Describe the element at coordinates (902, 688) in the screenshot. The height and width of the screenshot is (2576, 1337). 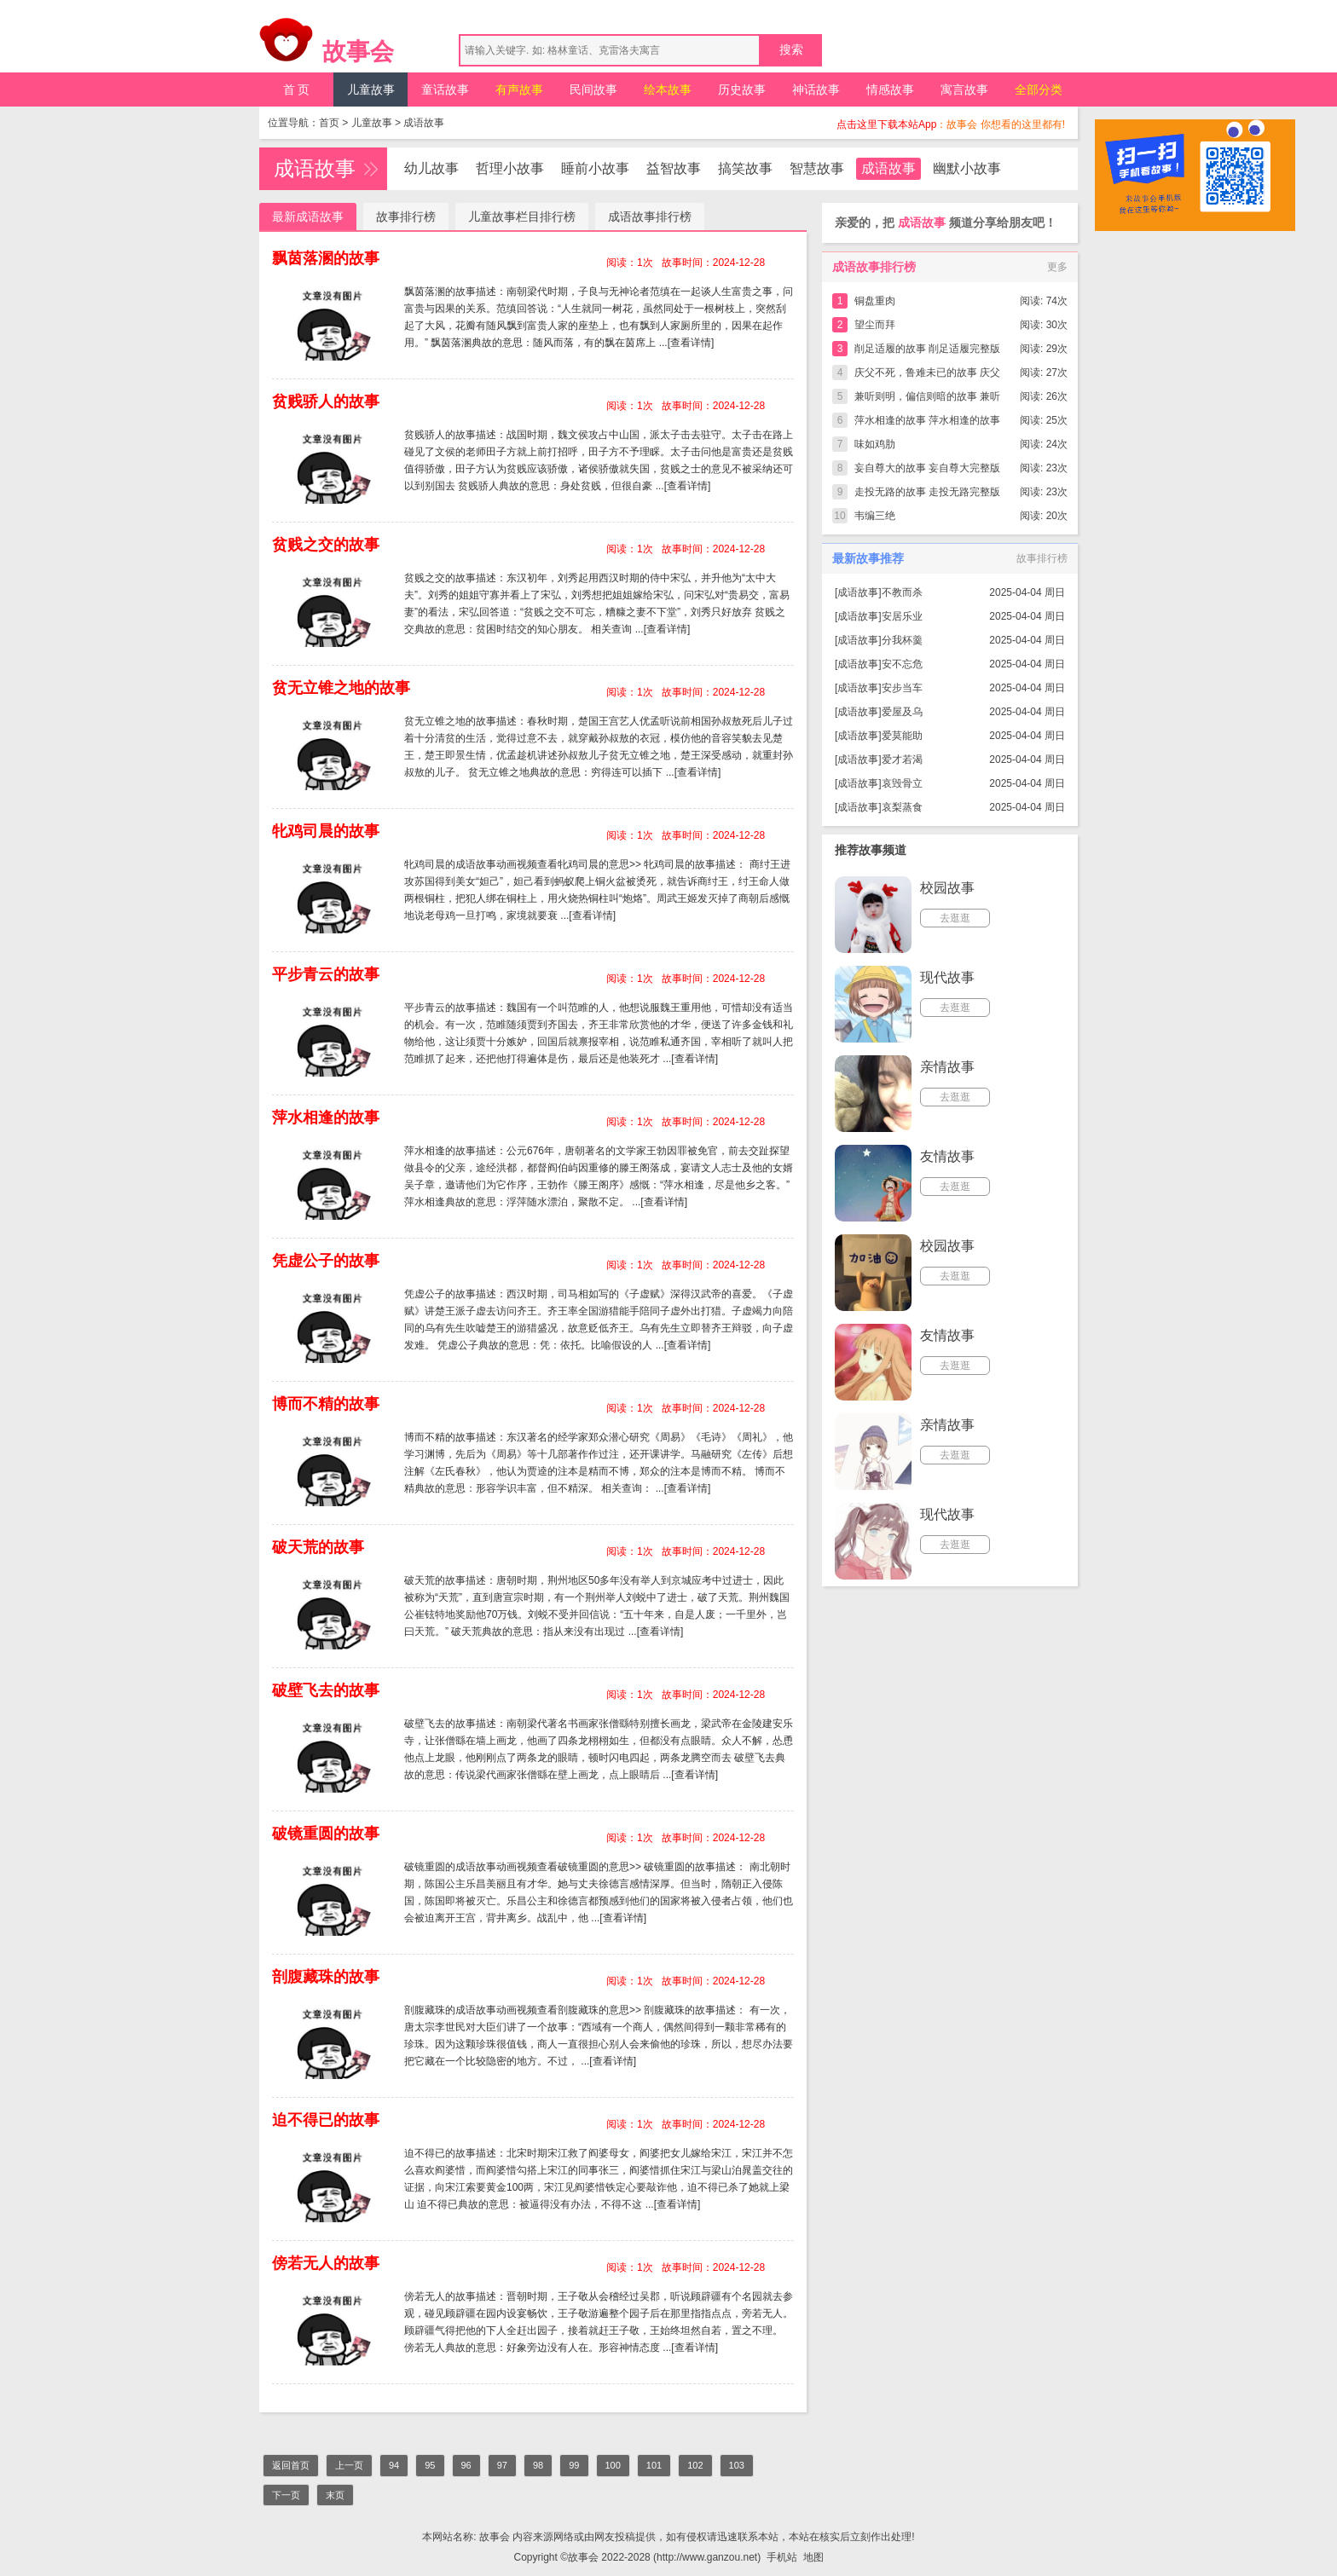
I see `安步当车` at that location.